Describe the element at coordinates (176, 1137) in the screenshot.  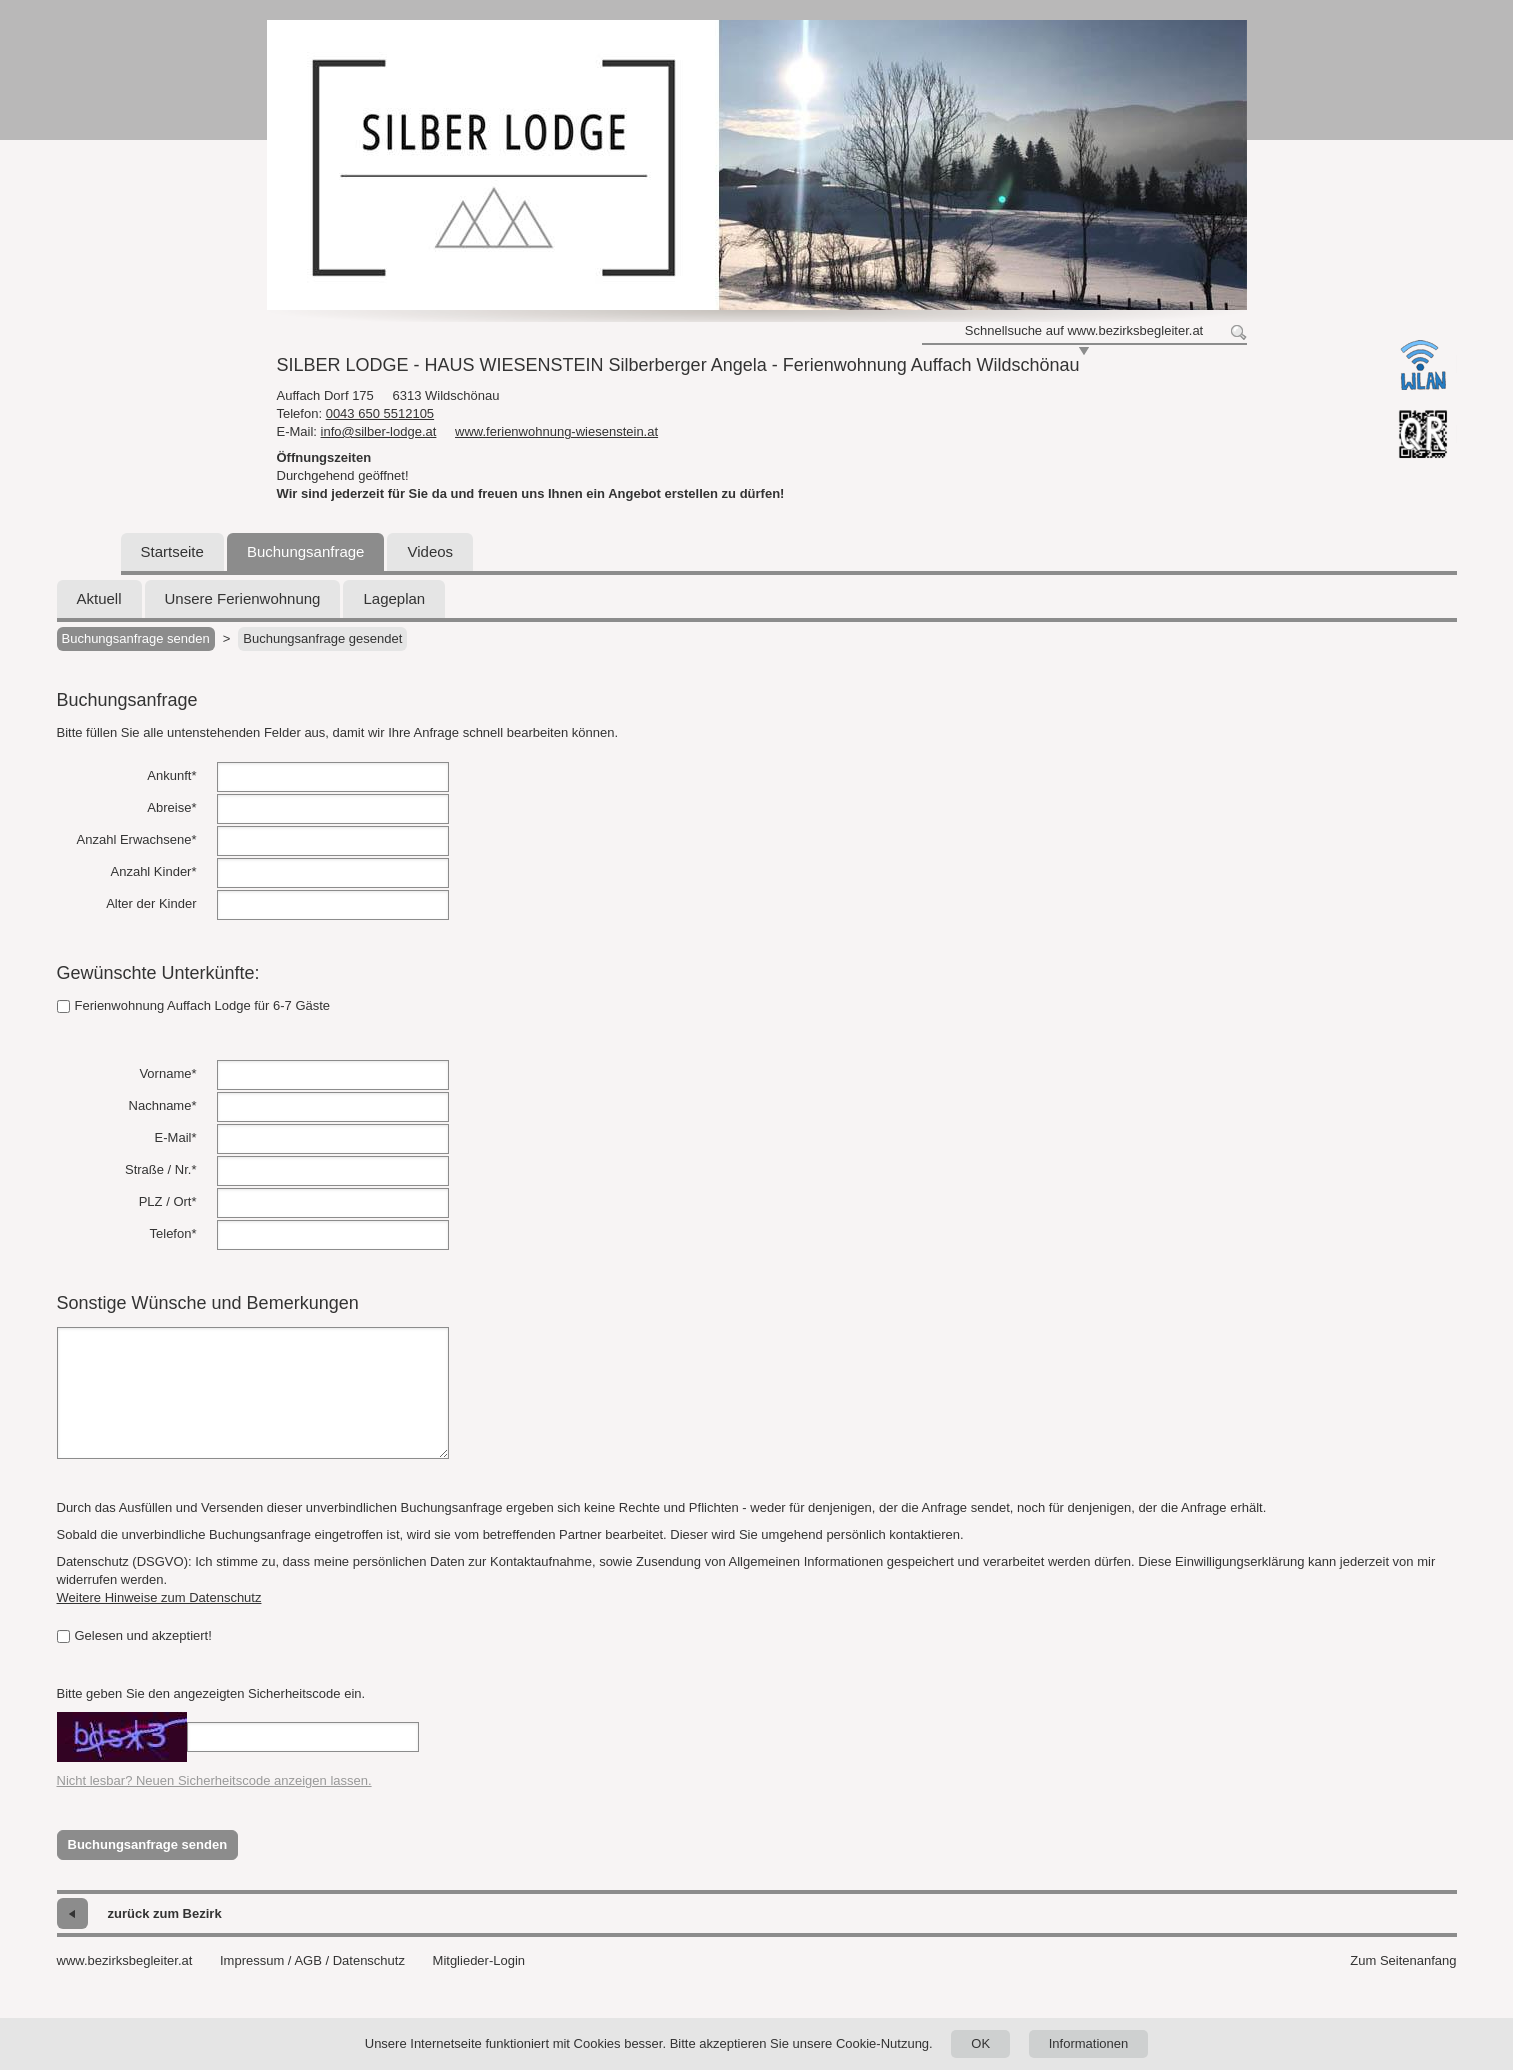
I see `E-Mail*` at that location.